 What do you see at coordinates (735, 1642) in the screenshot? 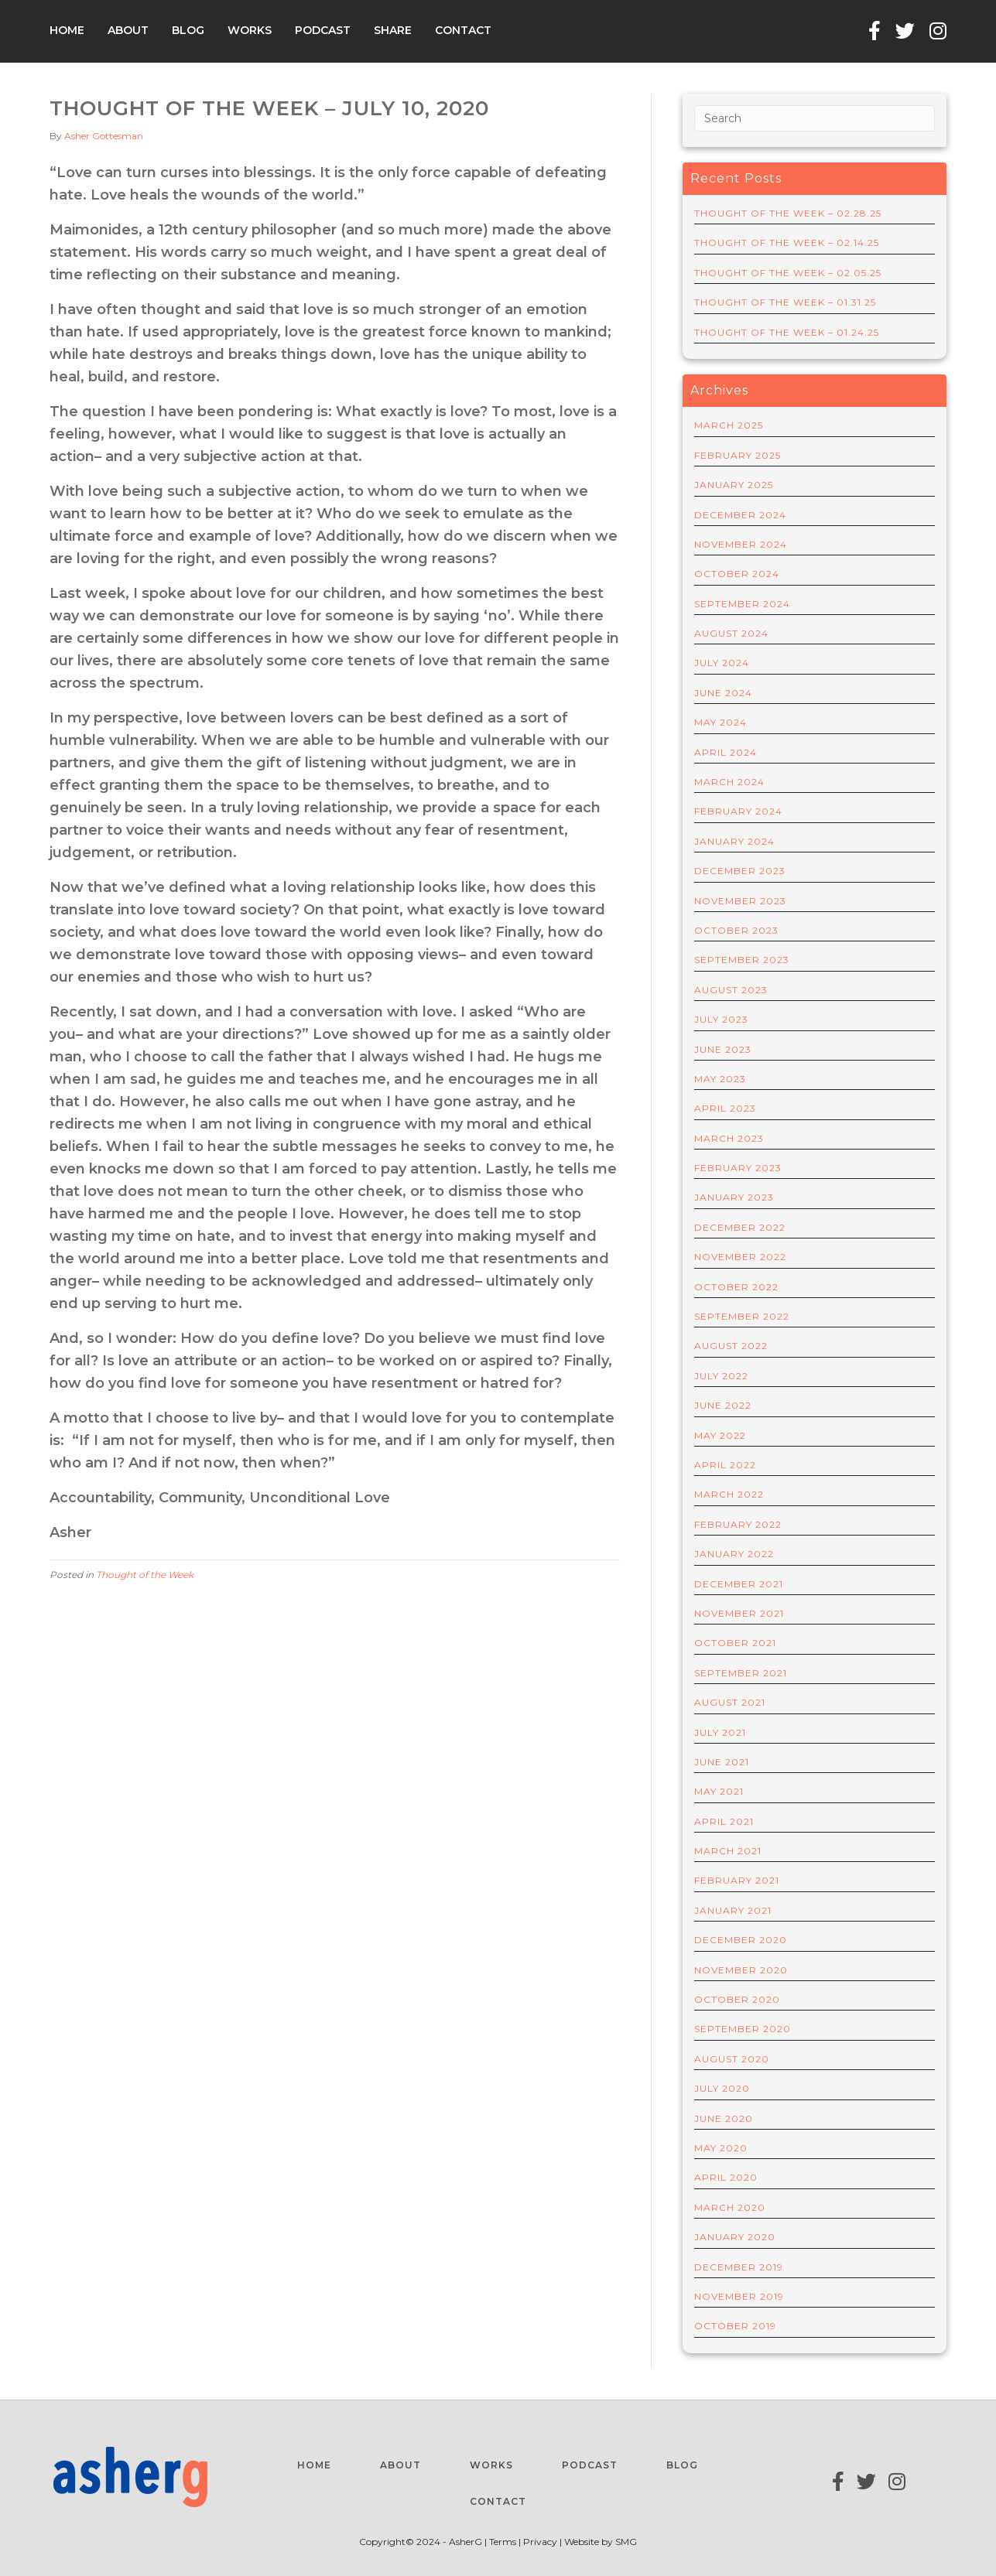
I see `October 2021` at bounding box center [735, 1642].